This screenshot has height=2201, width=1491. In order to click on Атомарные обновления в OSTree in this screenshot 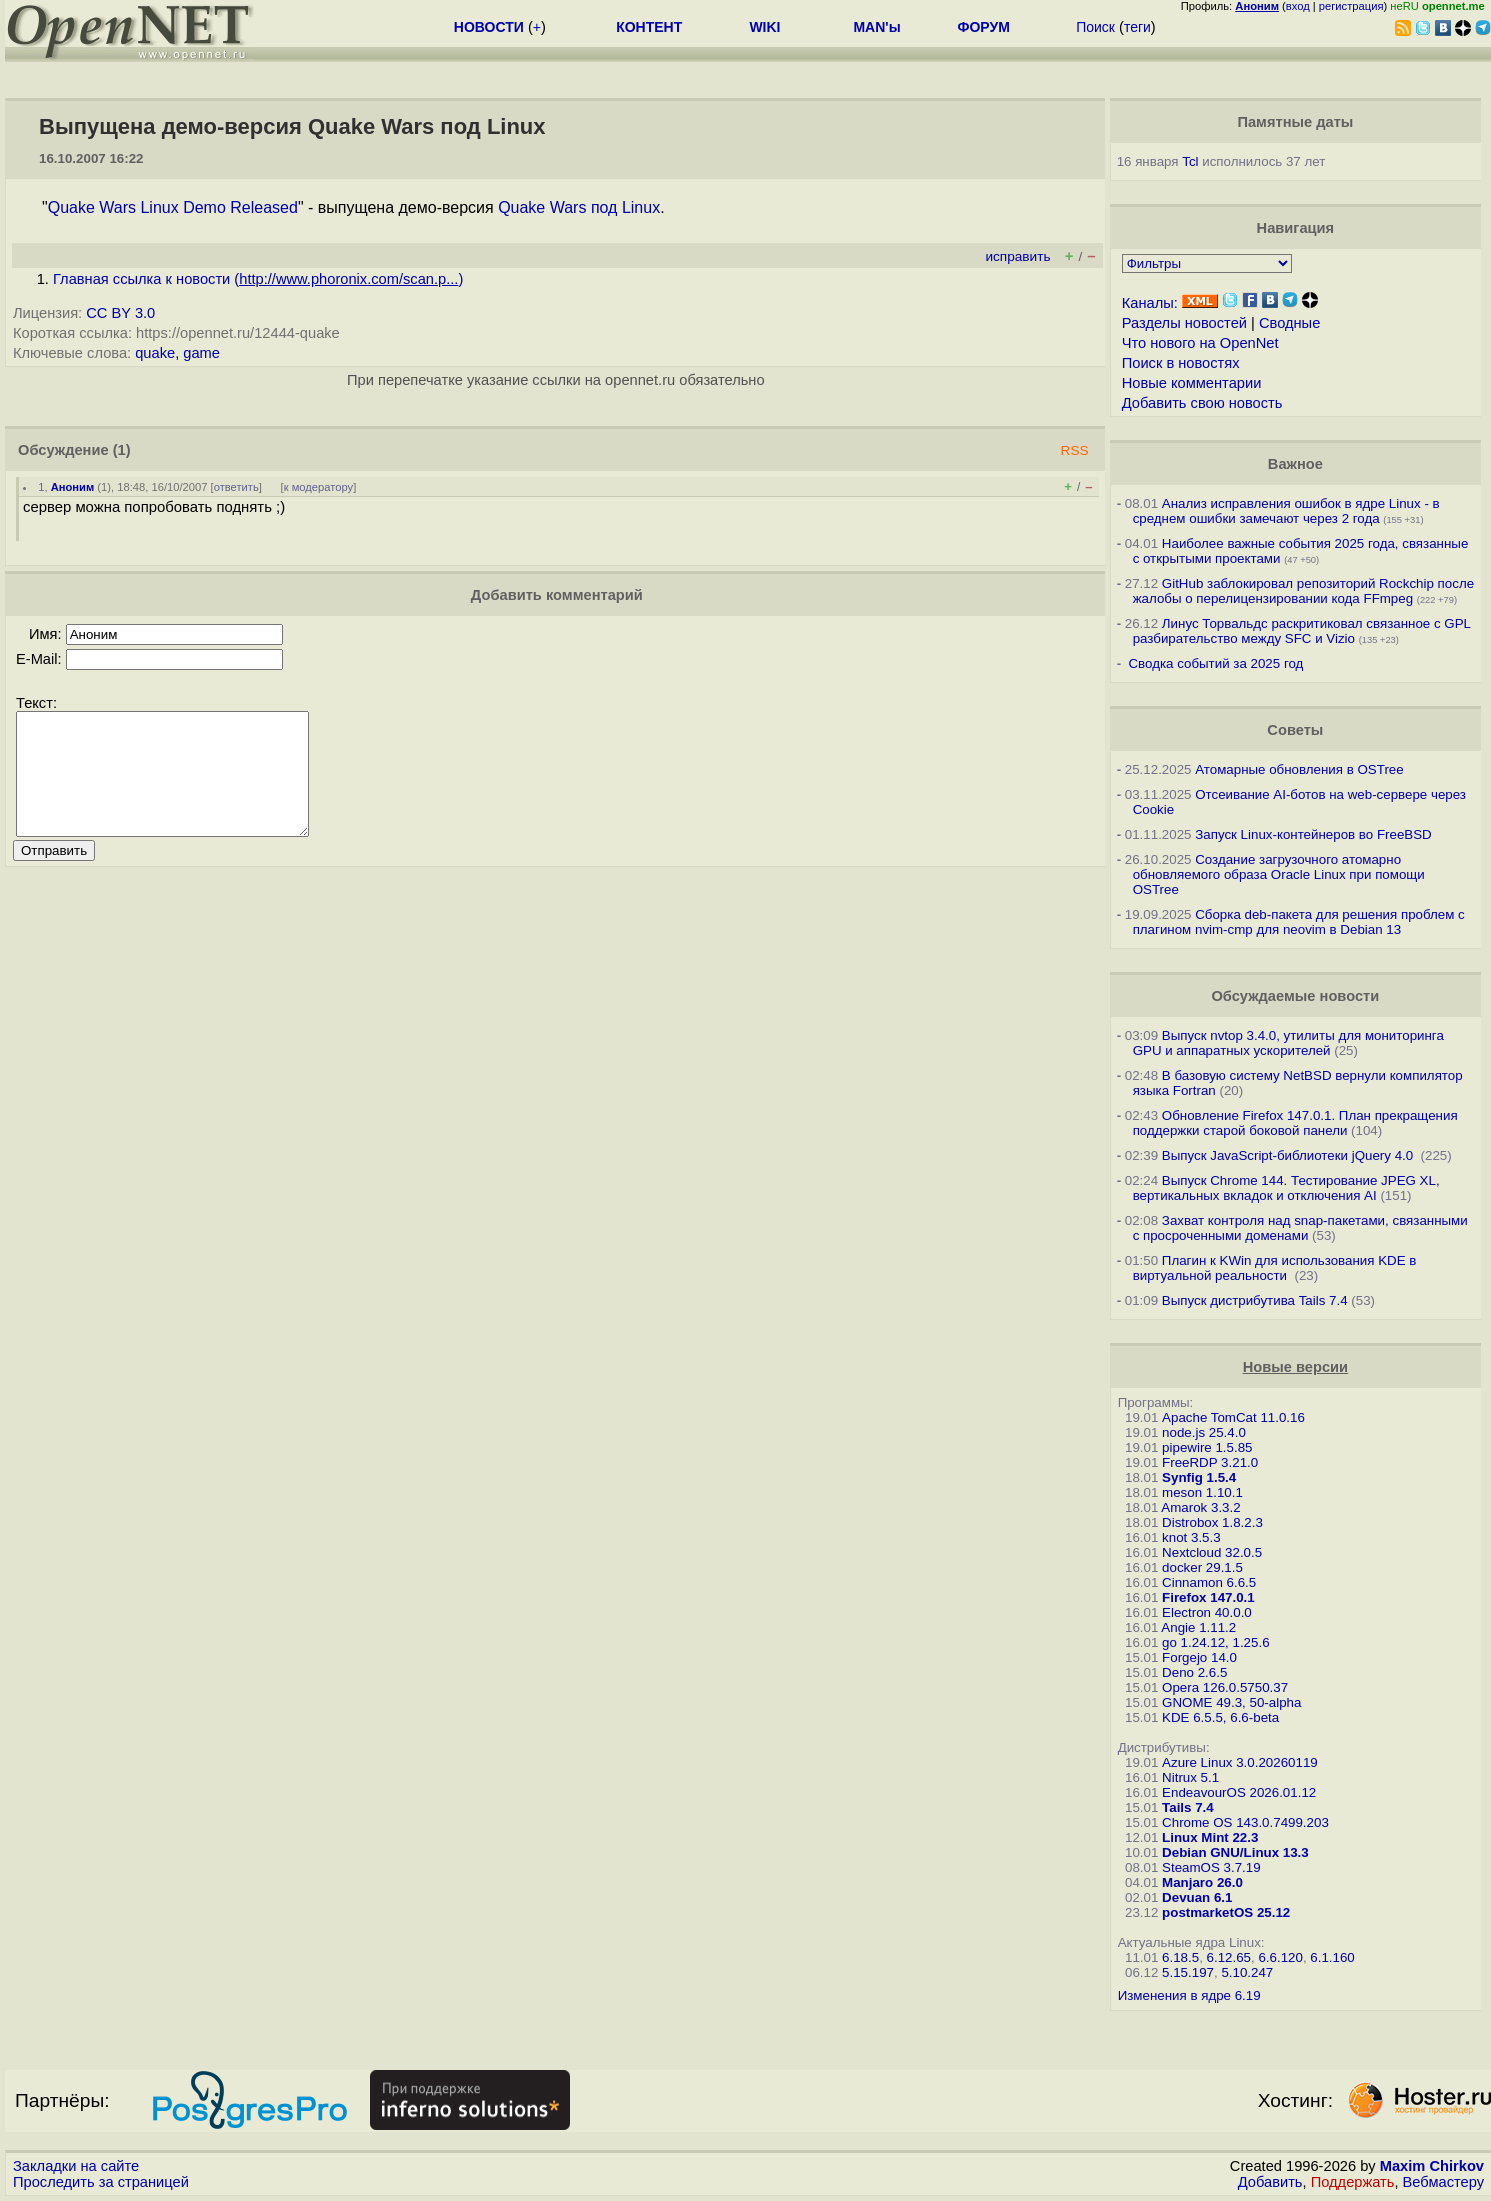, I will do `click(1299, 769)`.